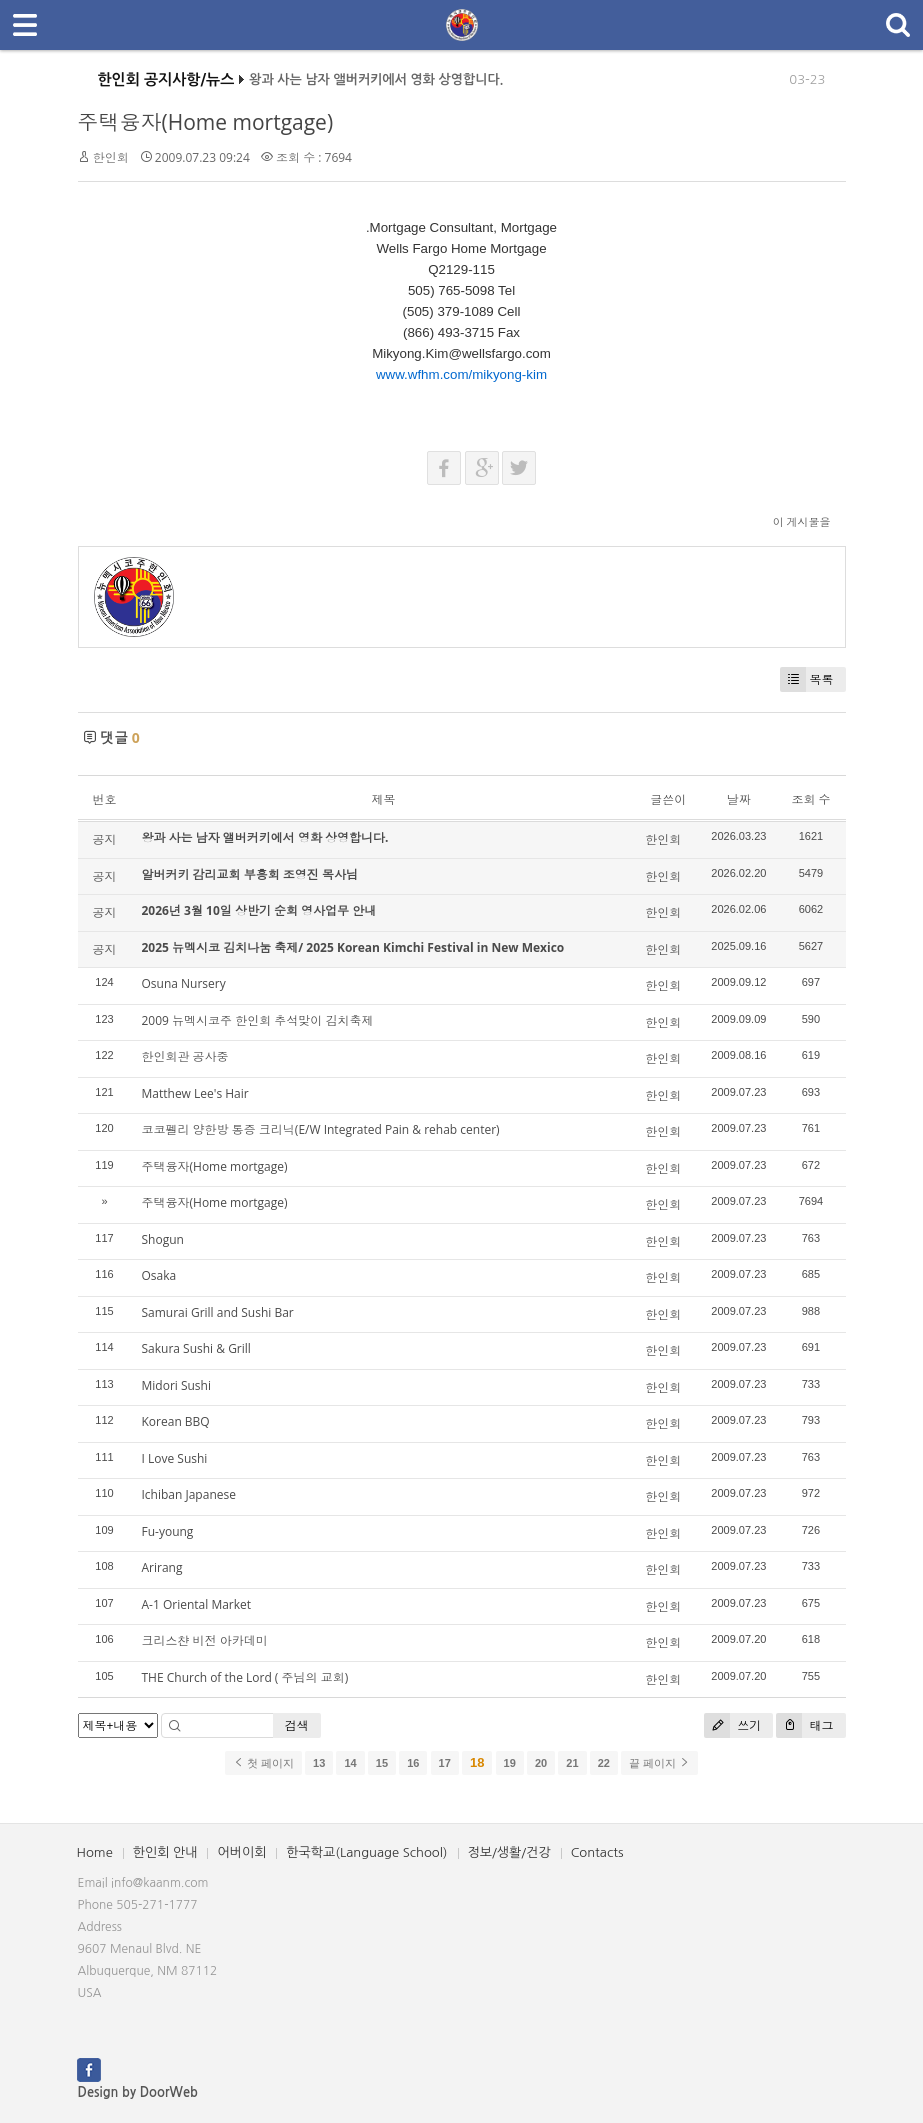 This screenshot has height=2123, width=923. Describe the element at coordinates (175, 1458) in the screenshot. I see `I Love Sushi` at that location.